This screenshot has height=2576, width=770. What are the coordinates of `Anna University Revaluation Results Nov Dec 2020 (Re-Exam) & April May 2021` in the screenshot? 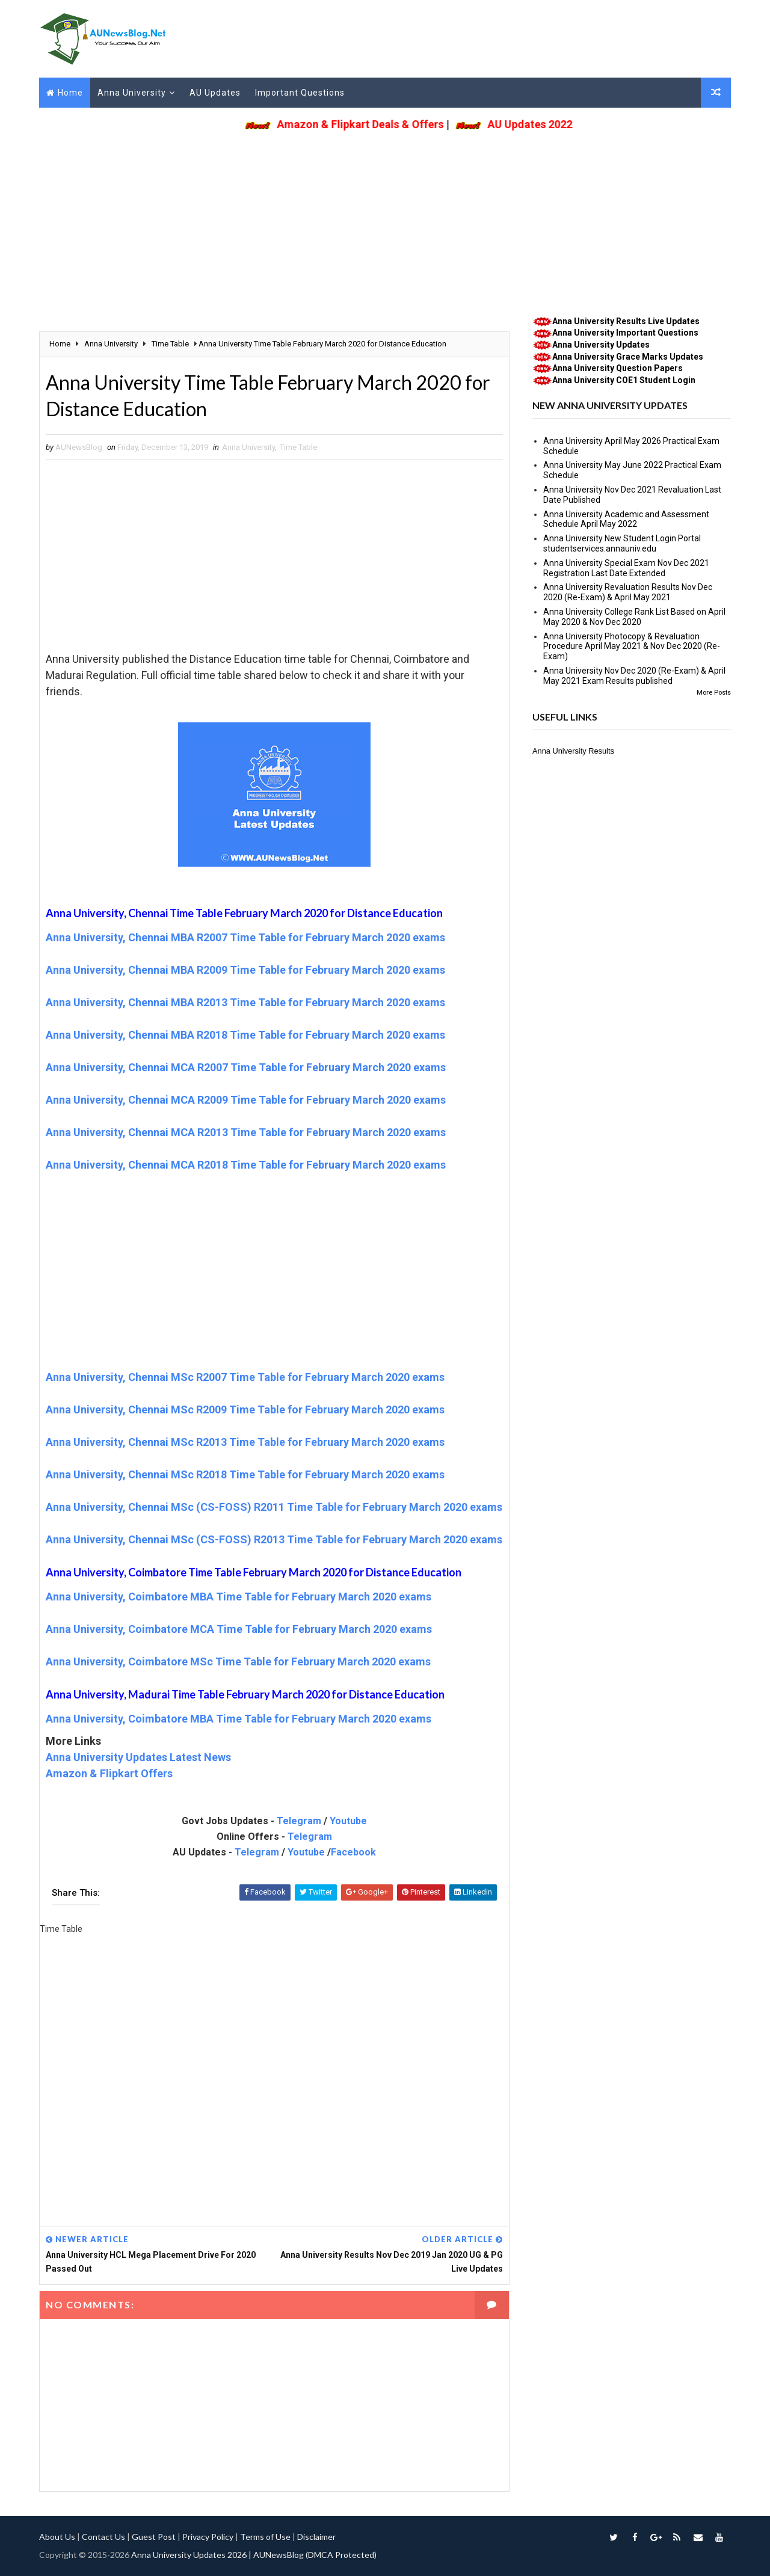 It's located at (627, 592).